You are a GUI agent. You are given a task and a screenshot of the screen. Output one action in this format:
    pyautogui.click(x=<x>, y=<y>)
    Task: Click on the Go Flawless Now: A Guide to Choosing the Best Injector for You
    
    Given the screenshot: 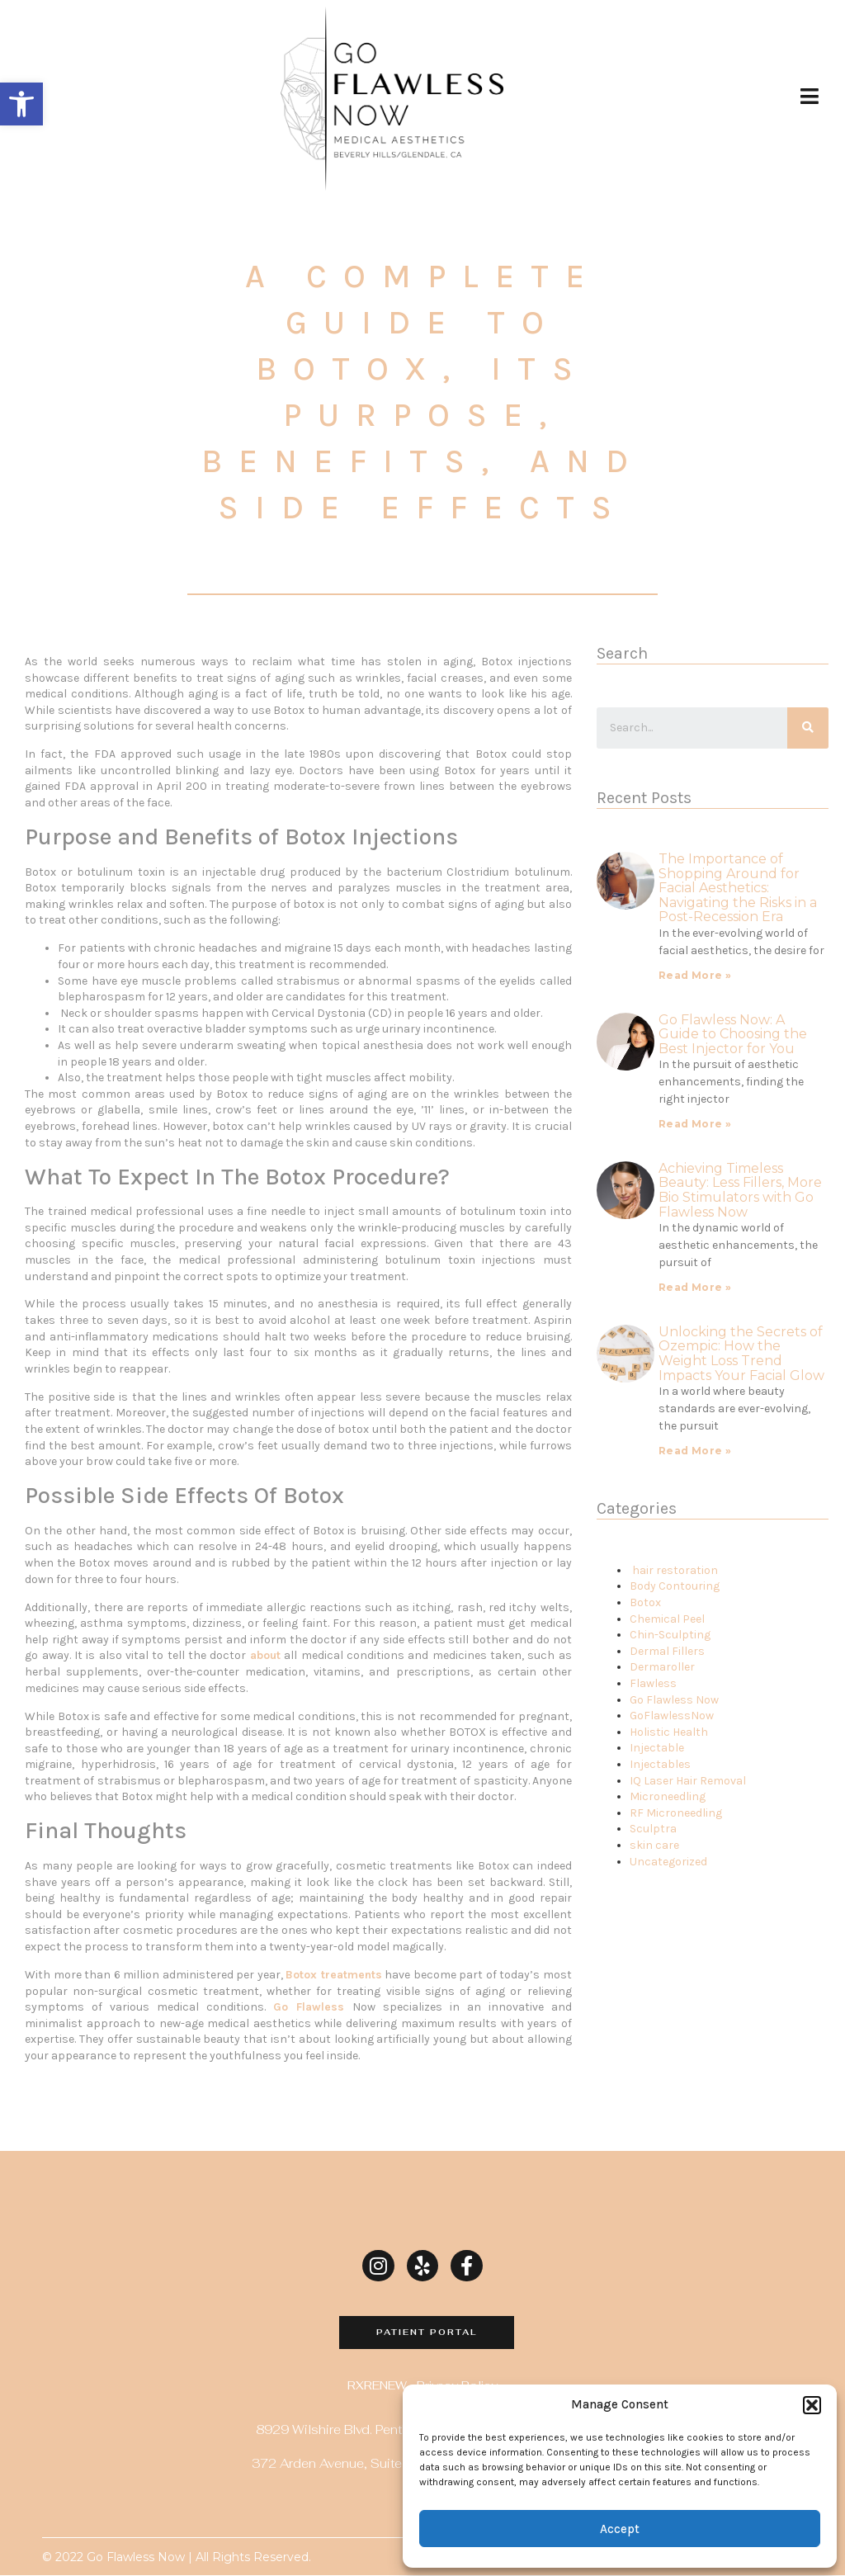 What is the action you would take?
    pyautogui.click(x=733, y=1034)
    